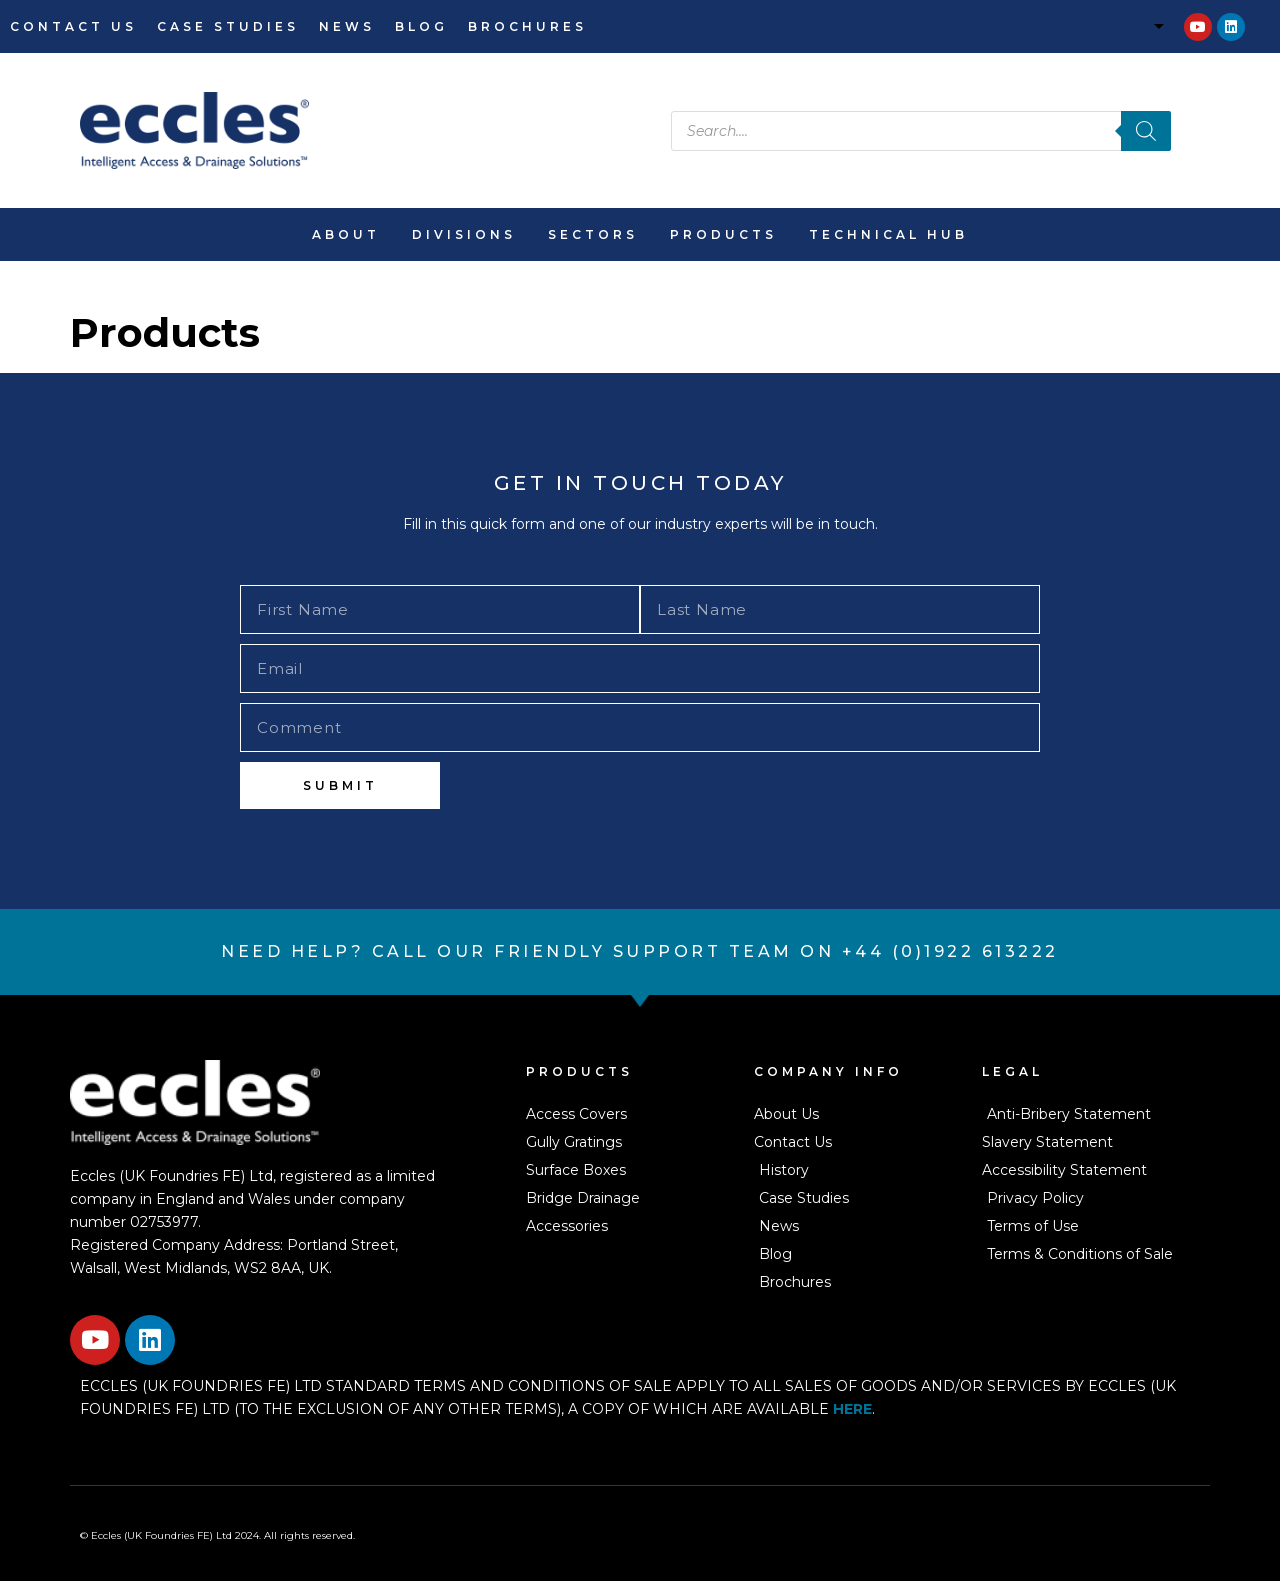  I want to click on Products, so click(723, 234).